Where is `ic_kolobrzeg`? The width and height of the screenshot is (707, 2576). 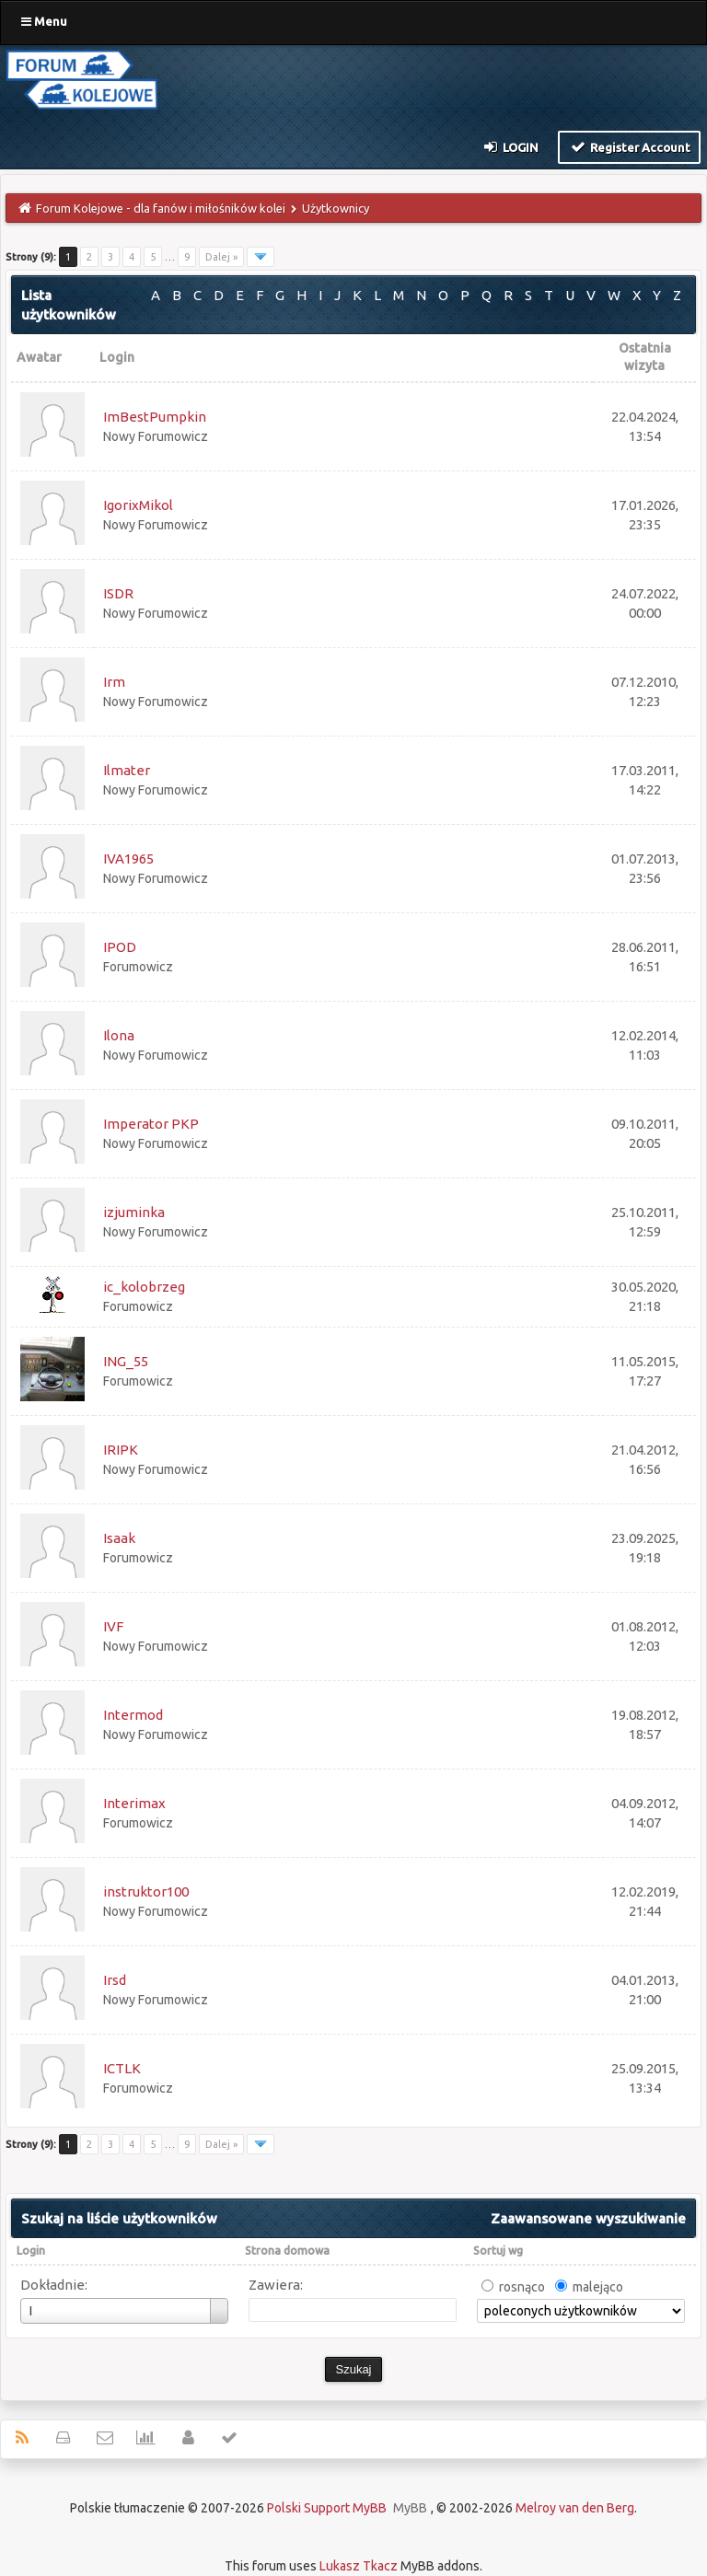
ic_kolobrzeg is located at coordinates (144, 1286).